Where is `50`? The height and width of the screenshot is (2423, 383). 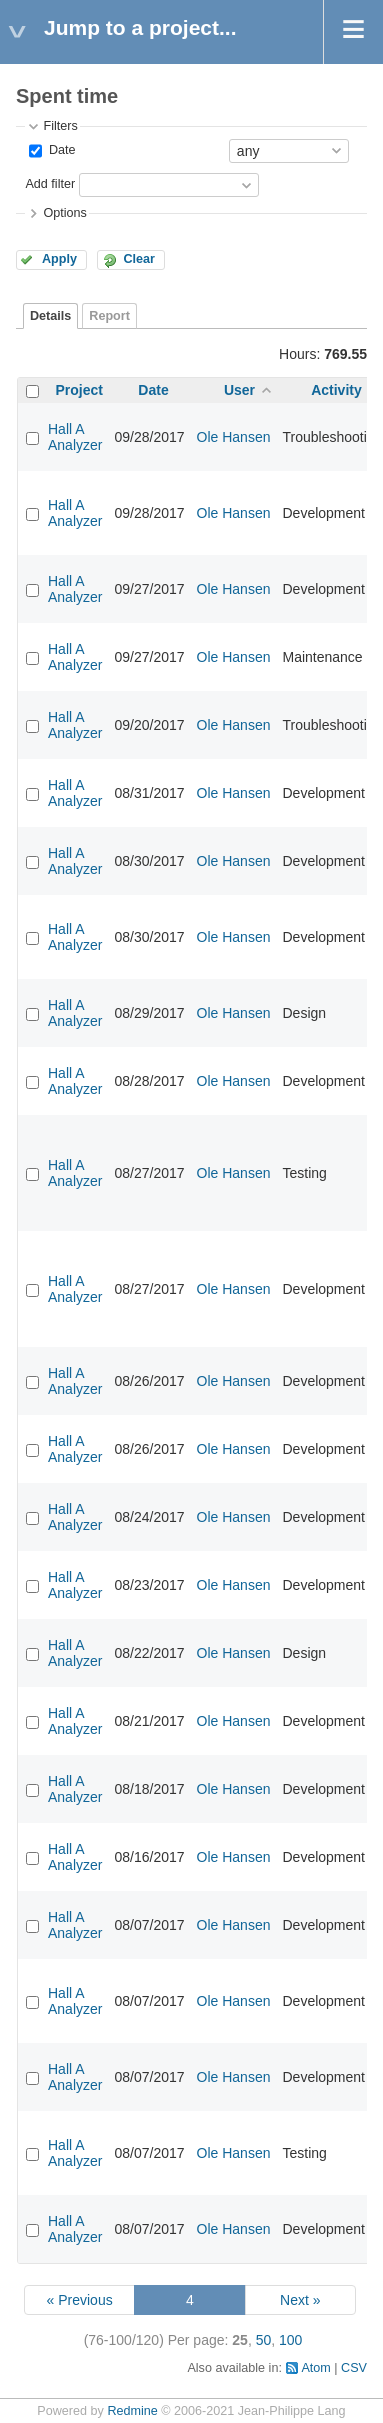
50 is located at coordinates (264, 2340).